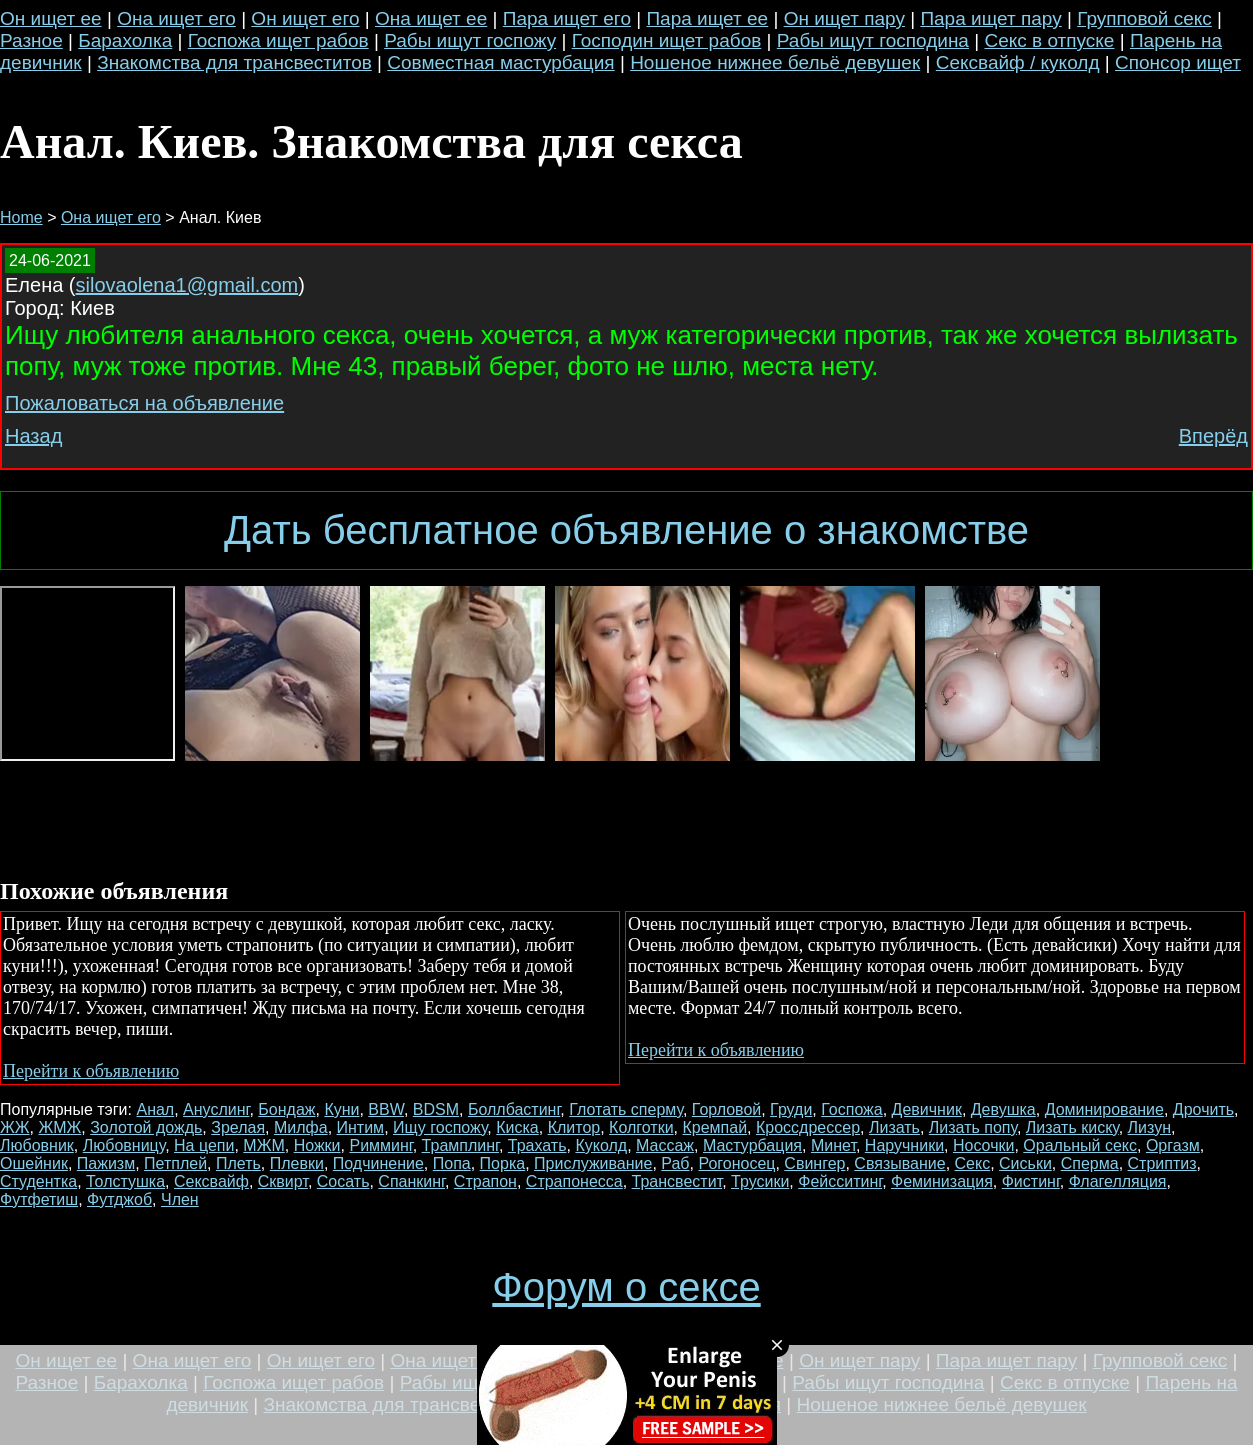  Describe the element at coordinates (1018, 62) in the screenshot. I see `Сексвайф / куколд` at that location.